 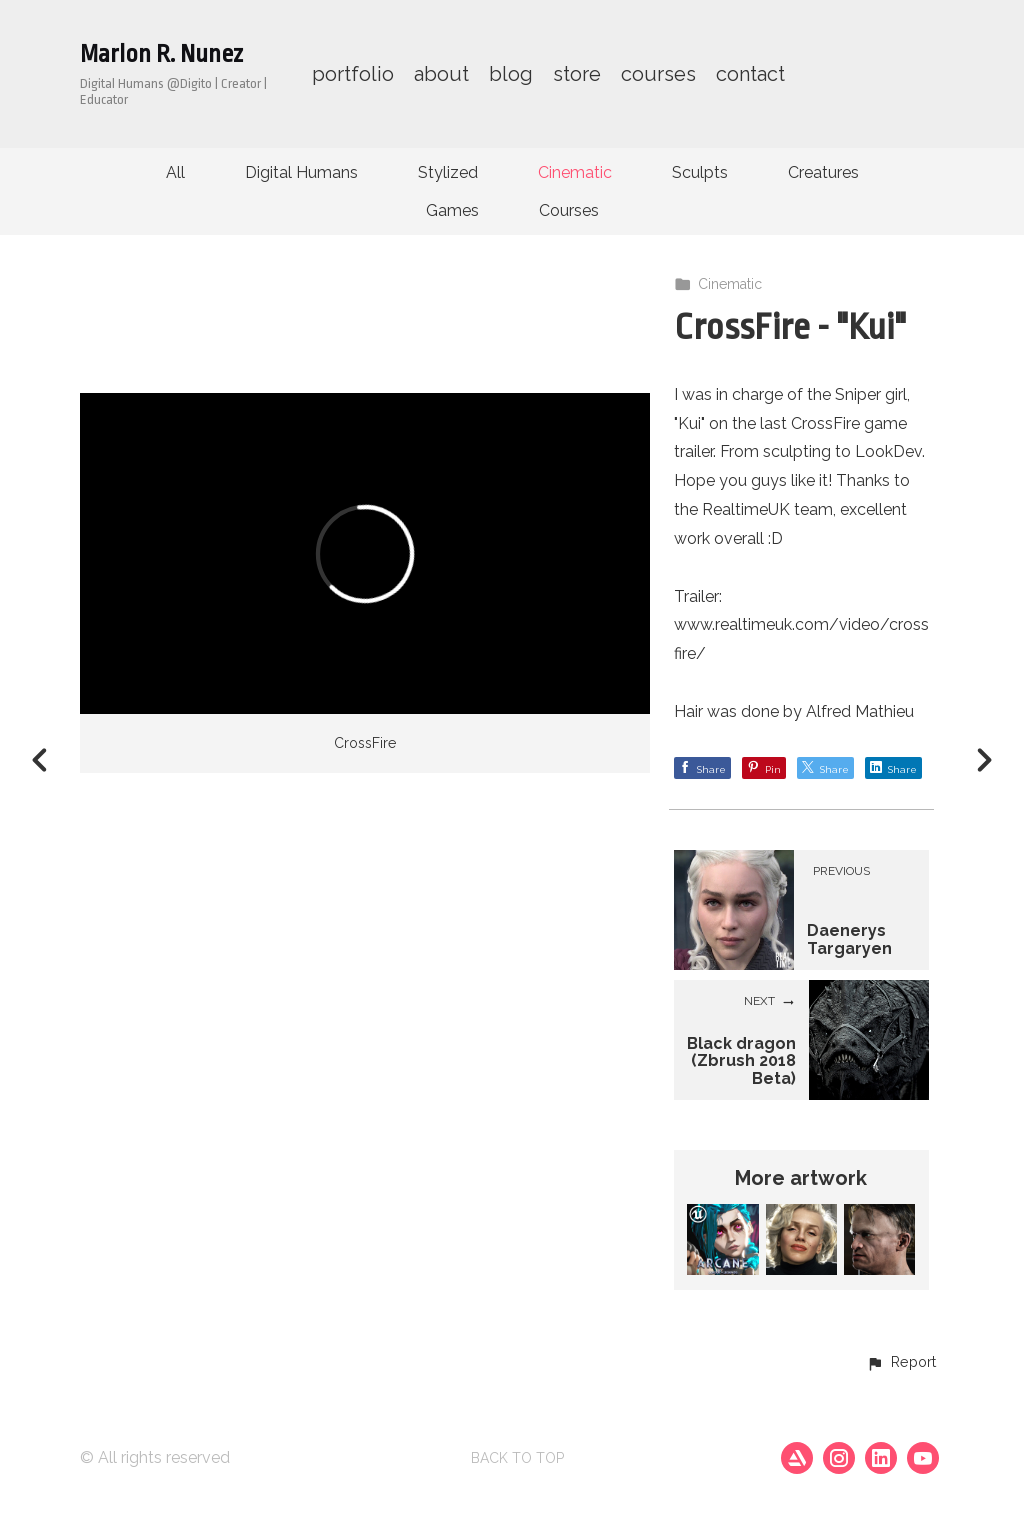 What do you see at coordinates (569, 210) in the screenshot?
I see `Courses` at bounding box center [569, 210].